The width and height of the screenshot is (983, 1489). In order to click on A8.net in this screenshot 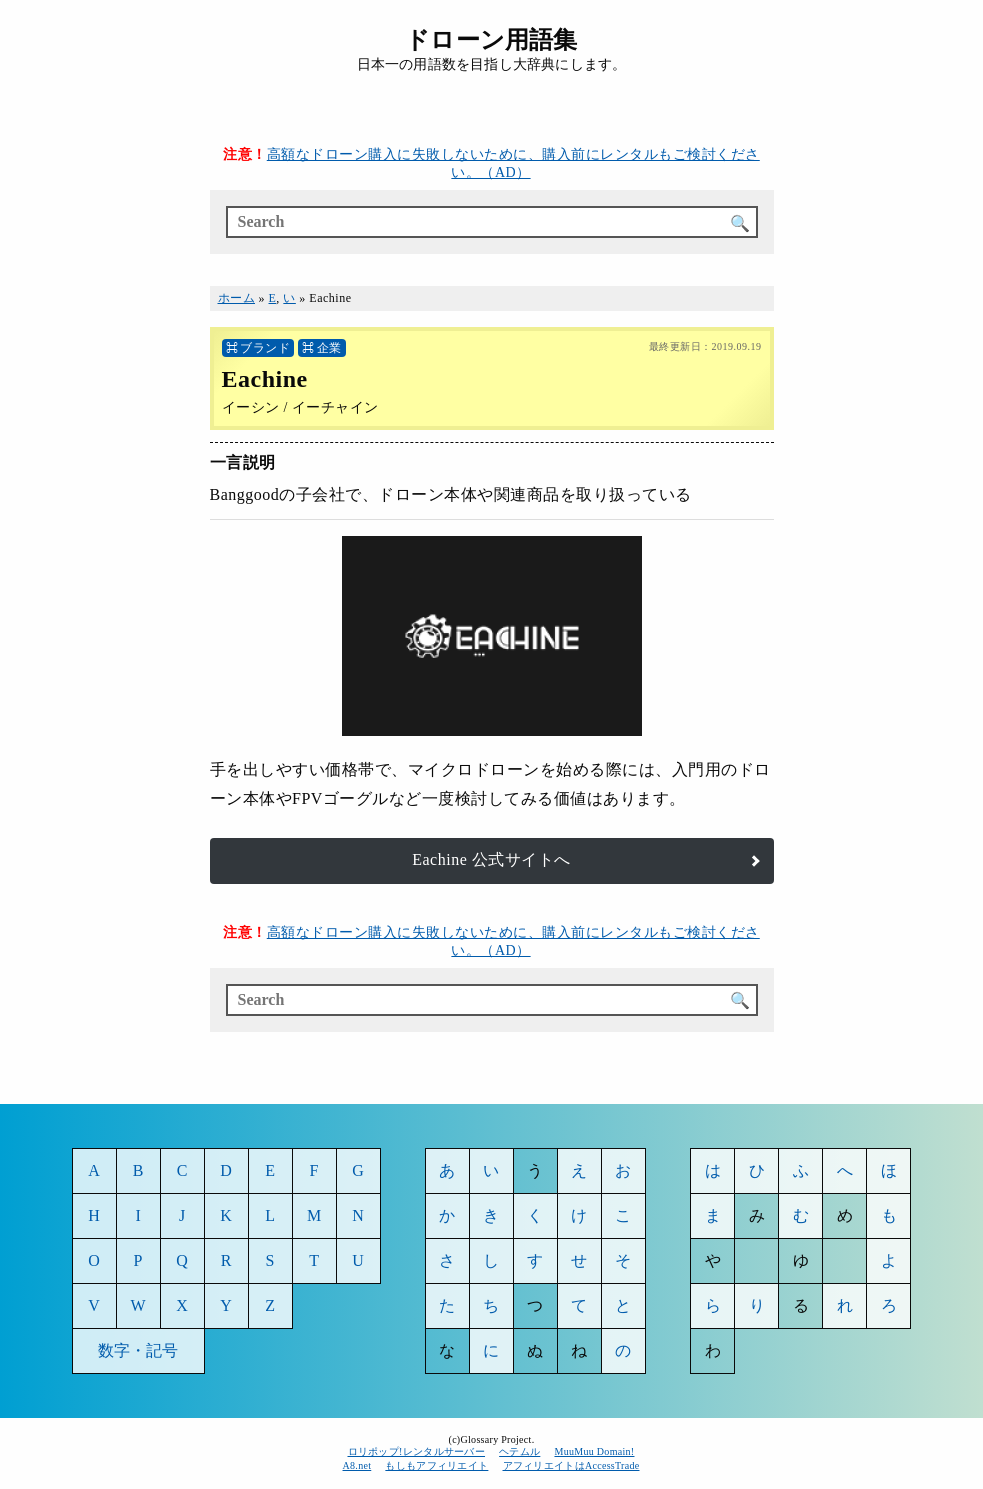, I will do `click(357, 1465)`.